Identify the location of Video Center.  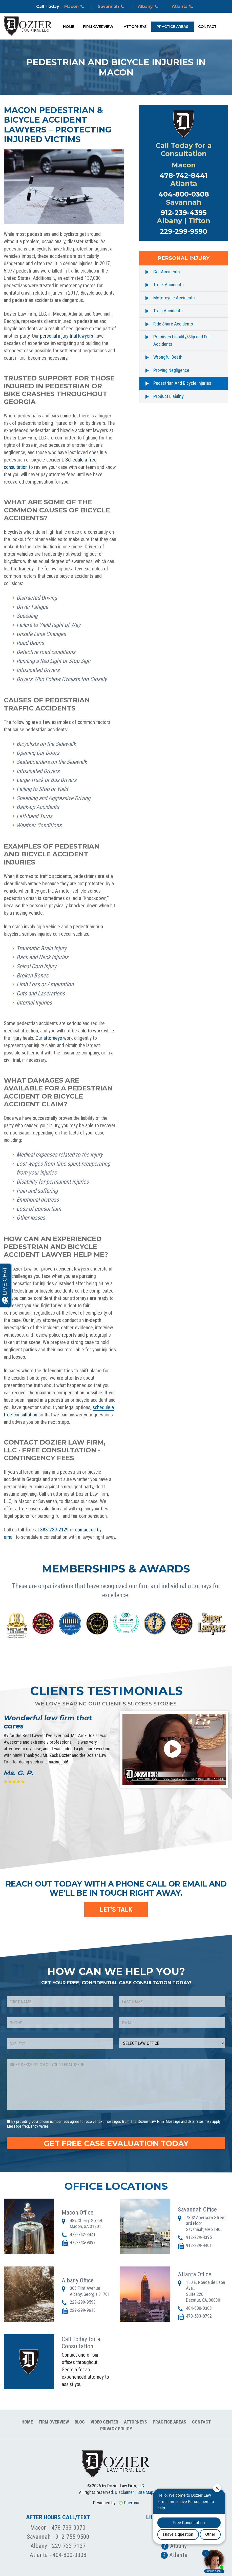
(104, 2422).